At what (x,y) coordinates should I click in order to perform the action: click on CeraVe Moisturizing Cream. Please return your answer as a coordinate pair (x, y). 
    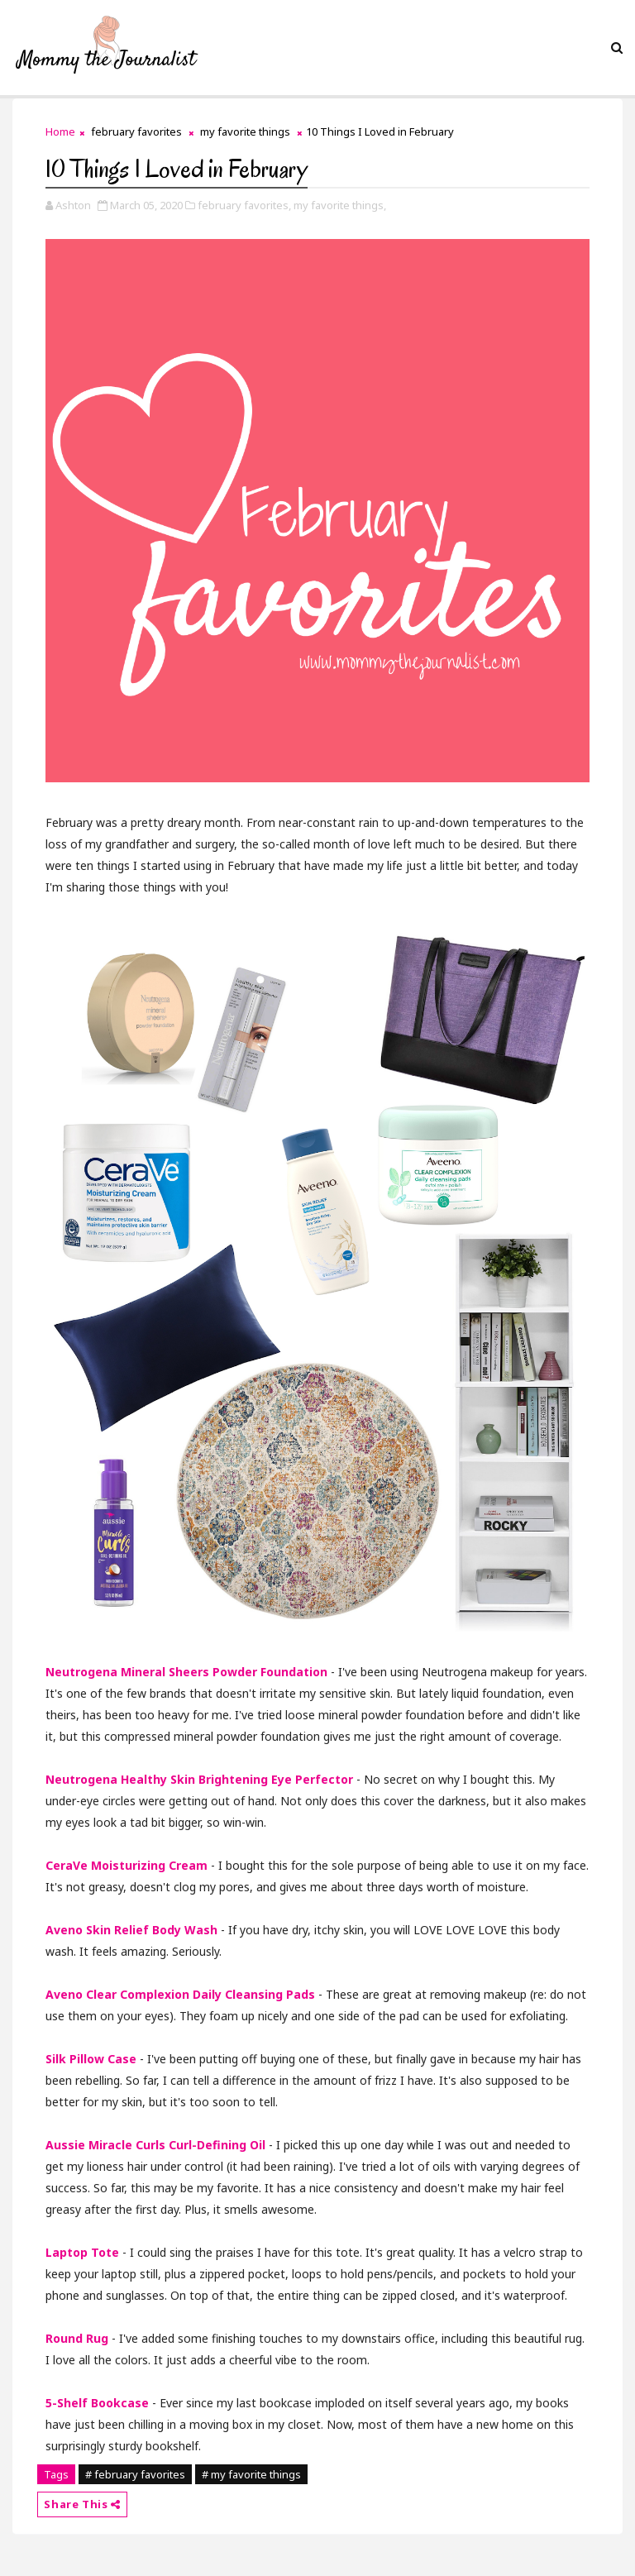
    Looking at the image, I should click on (126, 1865).